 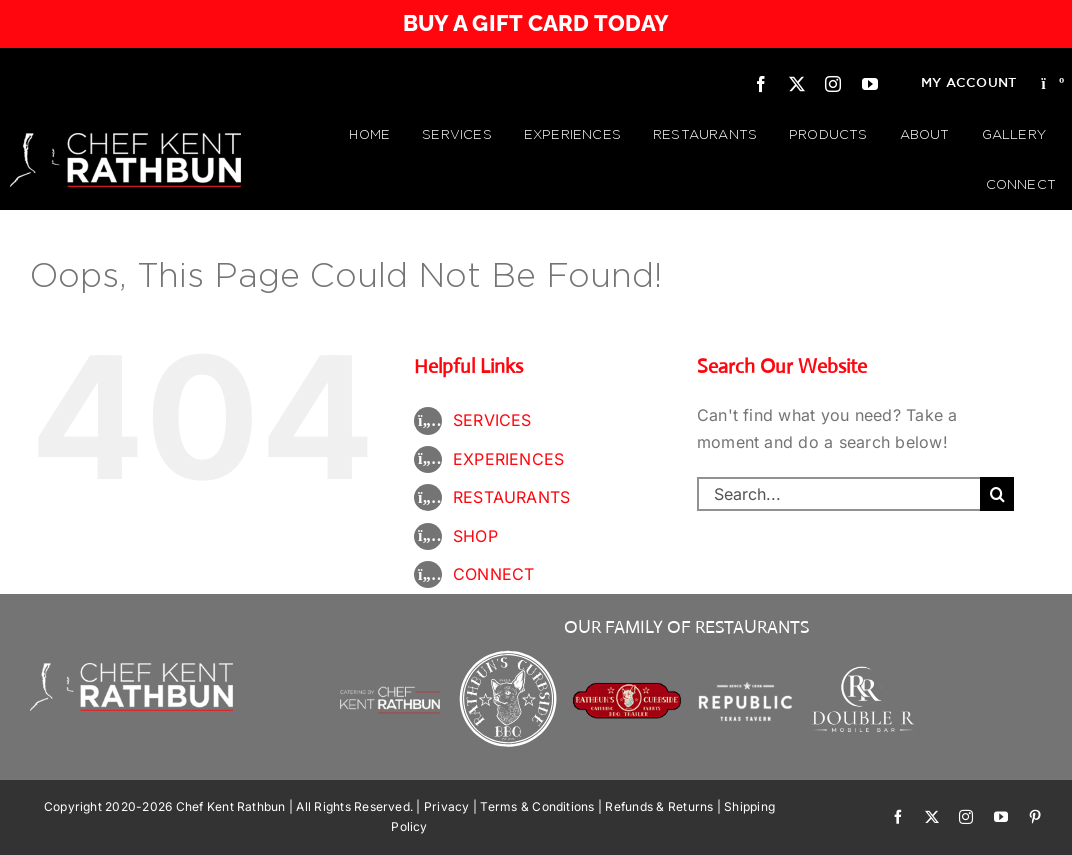 I want to click on [instagram], so click(x=833, y=84).